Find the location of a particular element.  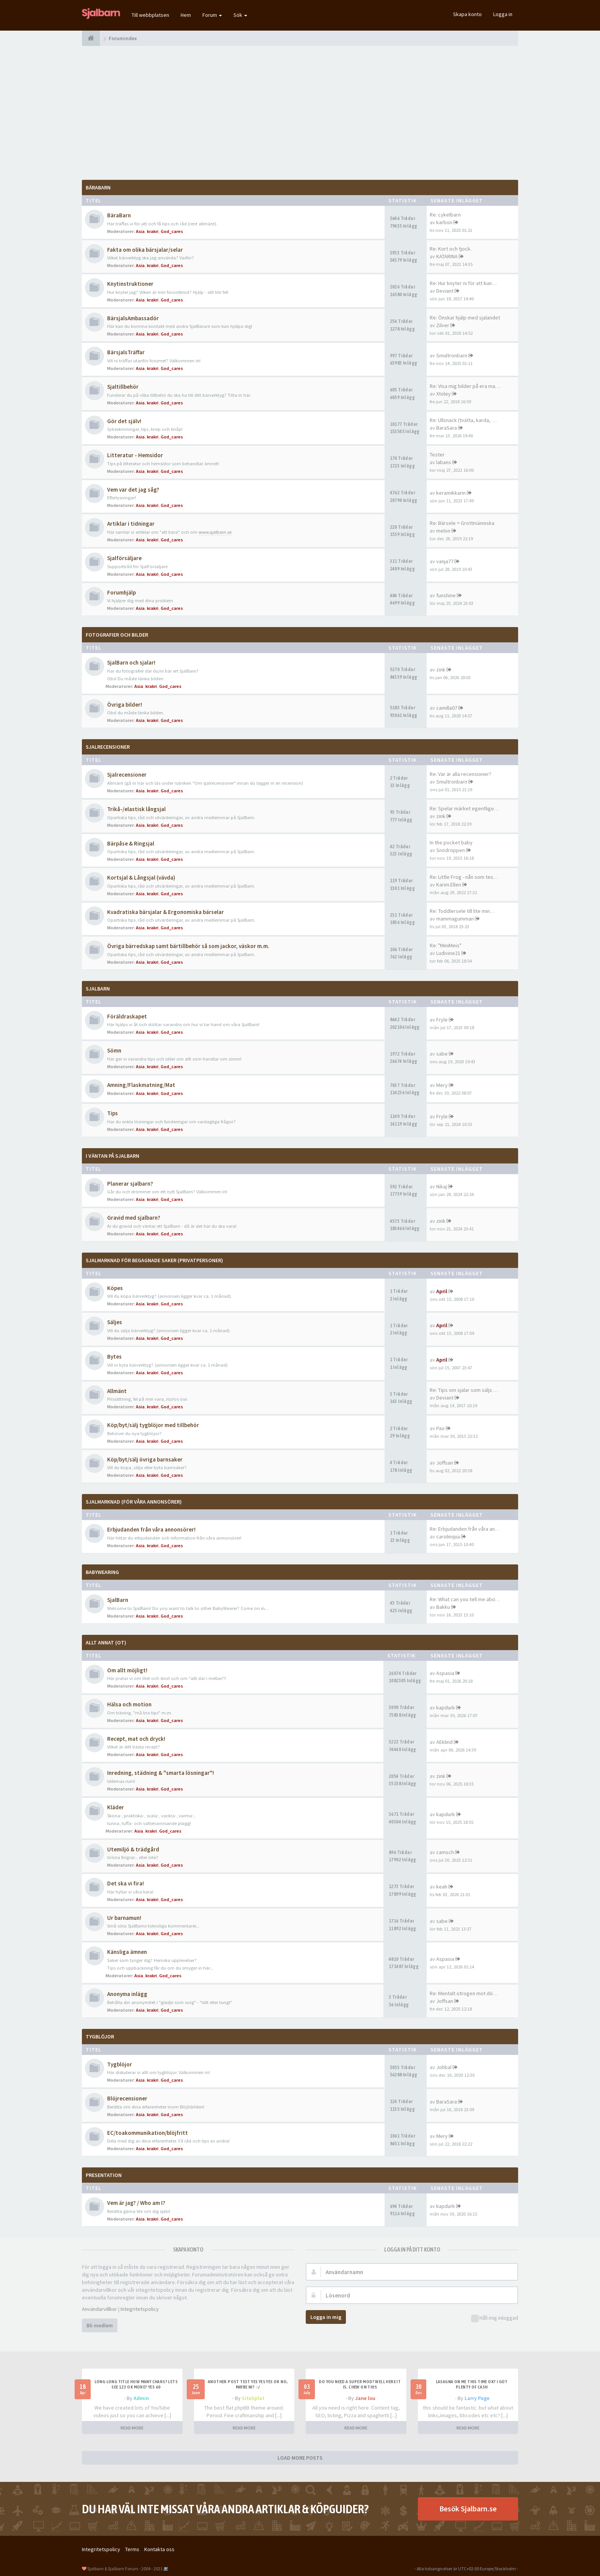

SjalBarn is located at coordinates (98, 988).